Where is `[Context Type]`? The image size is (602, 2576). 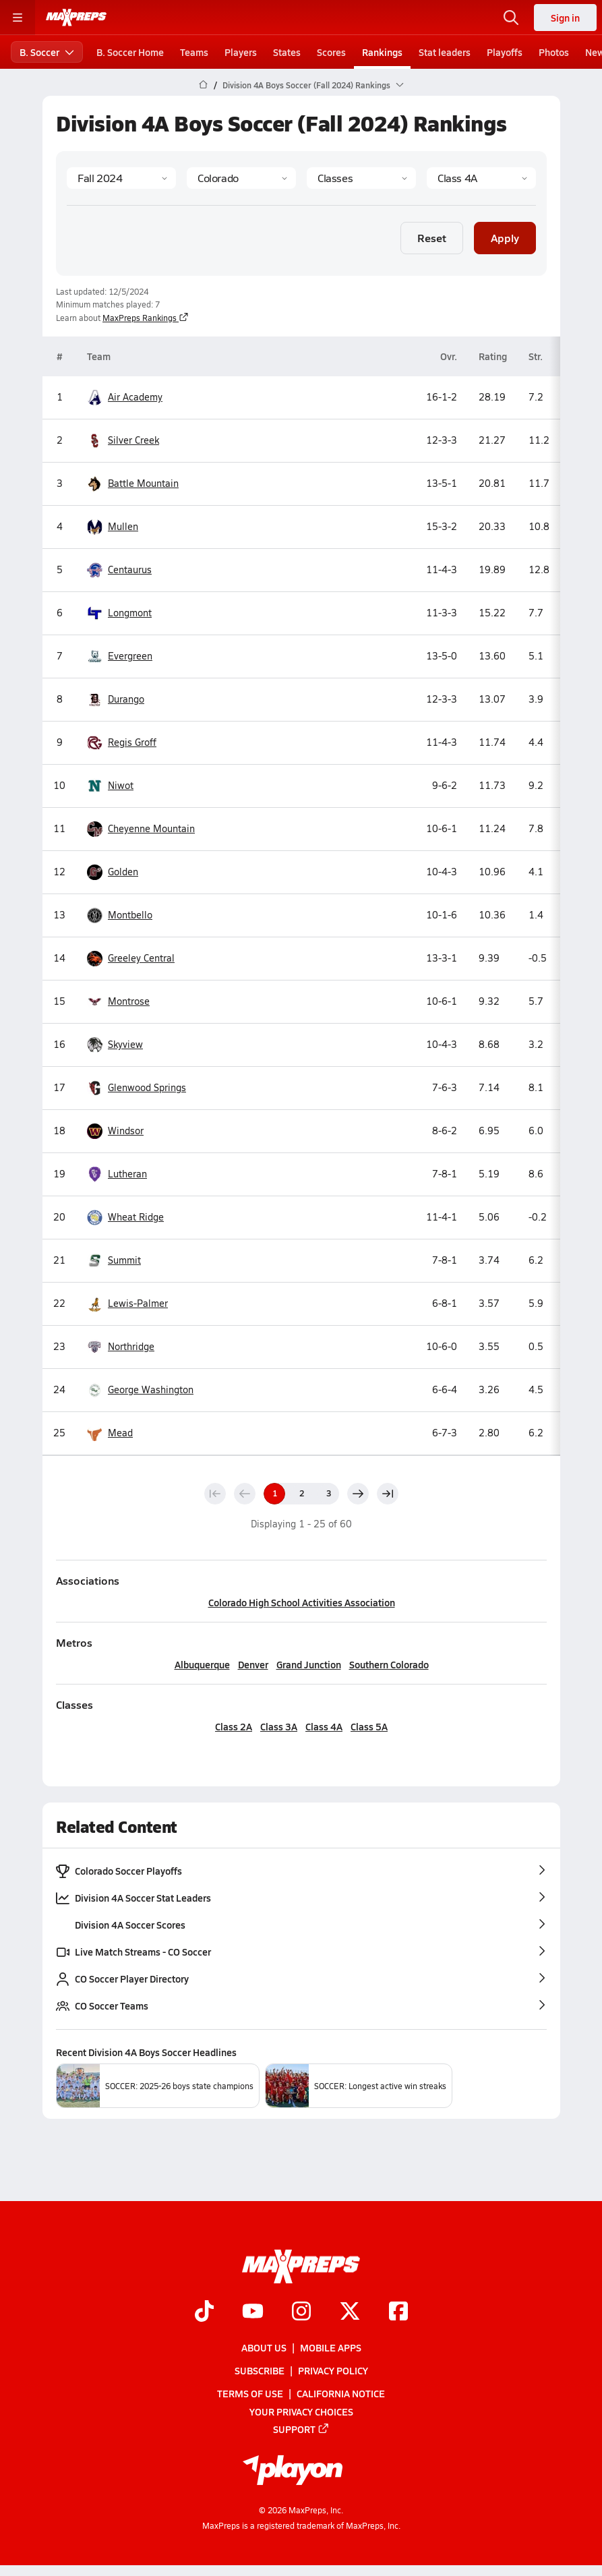
[Context Type] is located at coordinates (361, 178).